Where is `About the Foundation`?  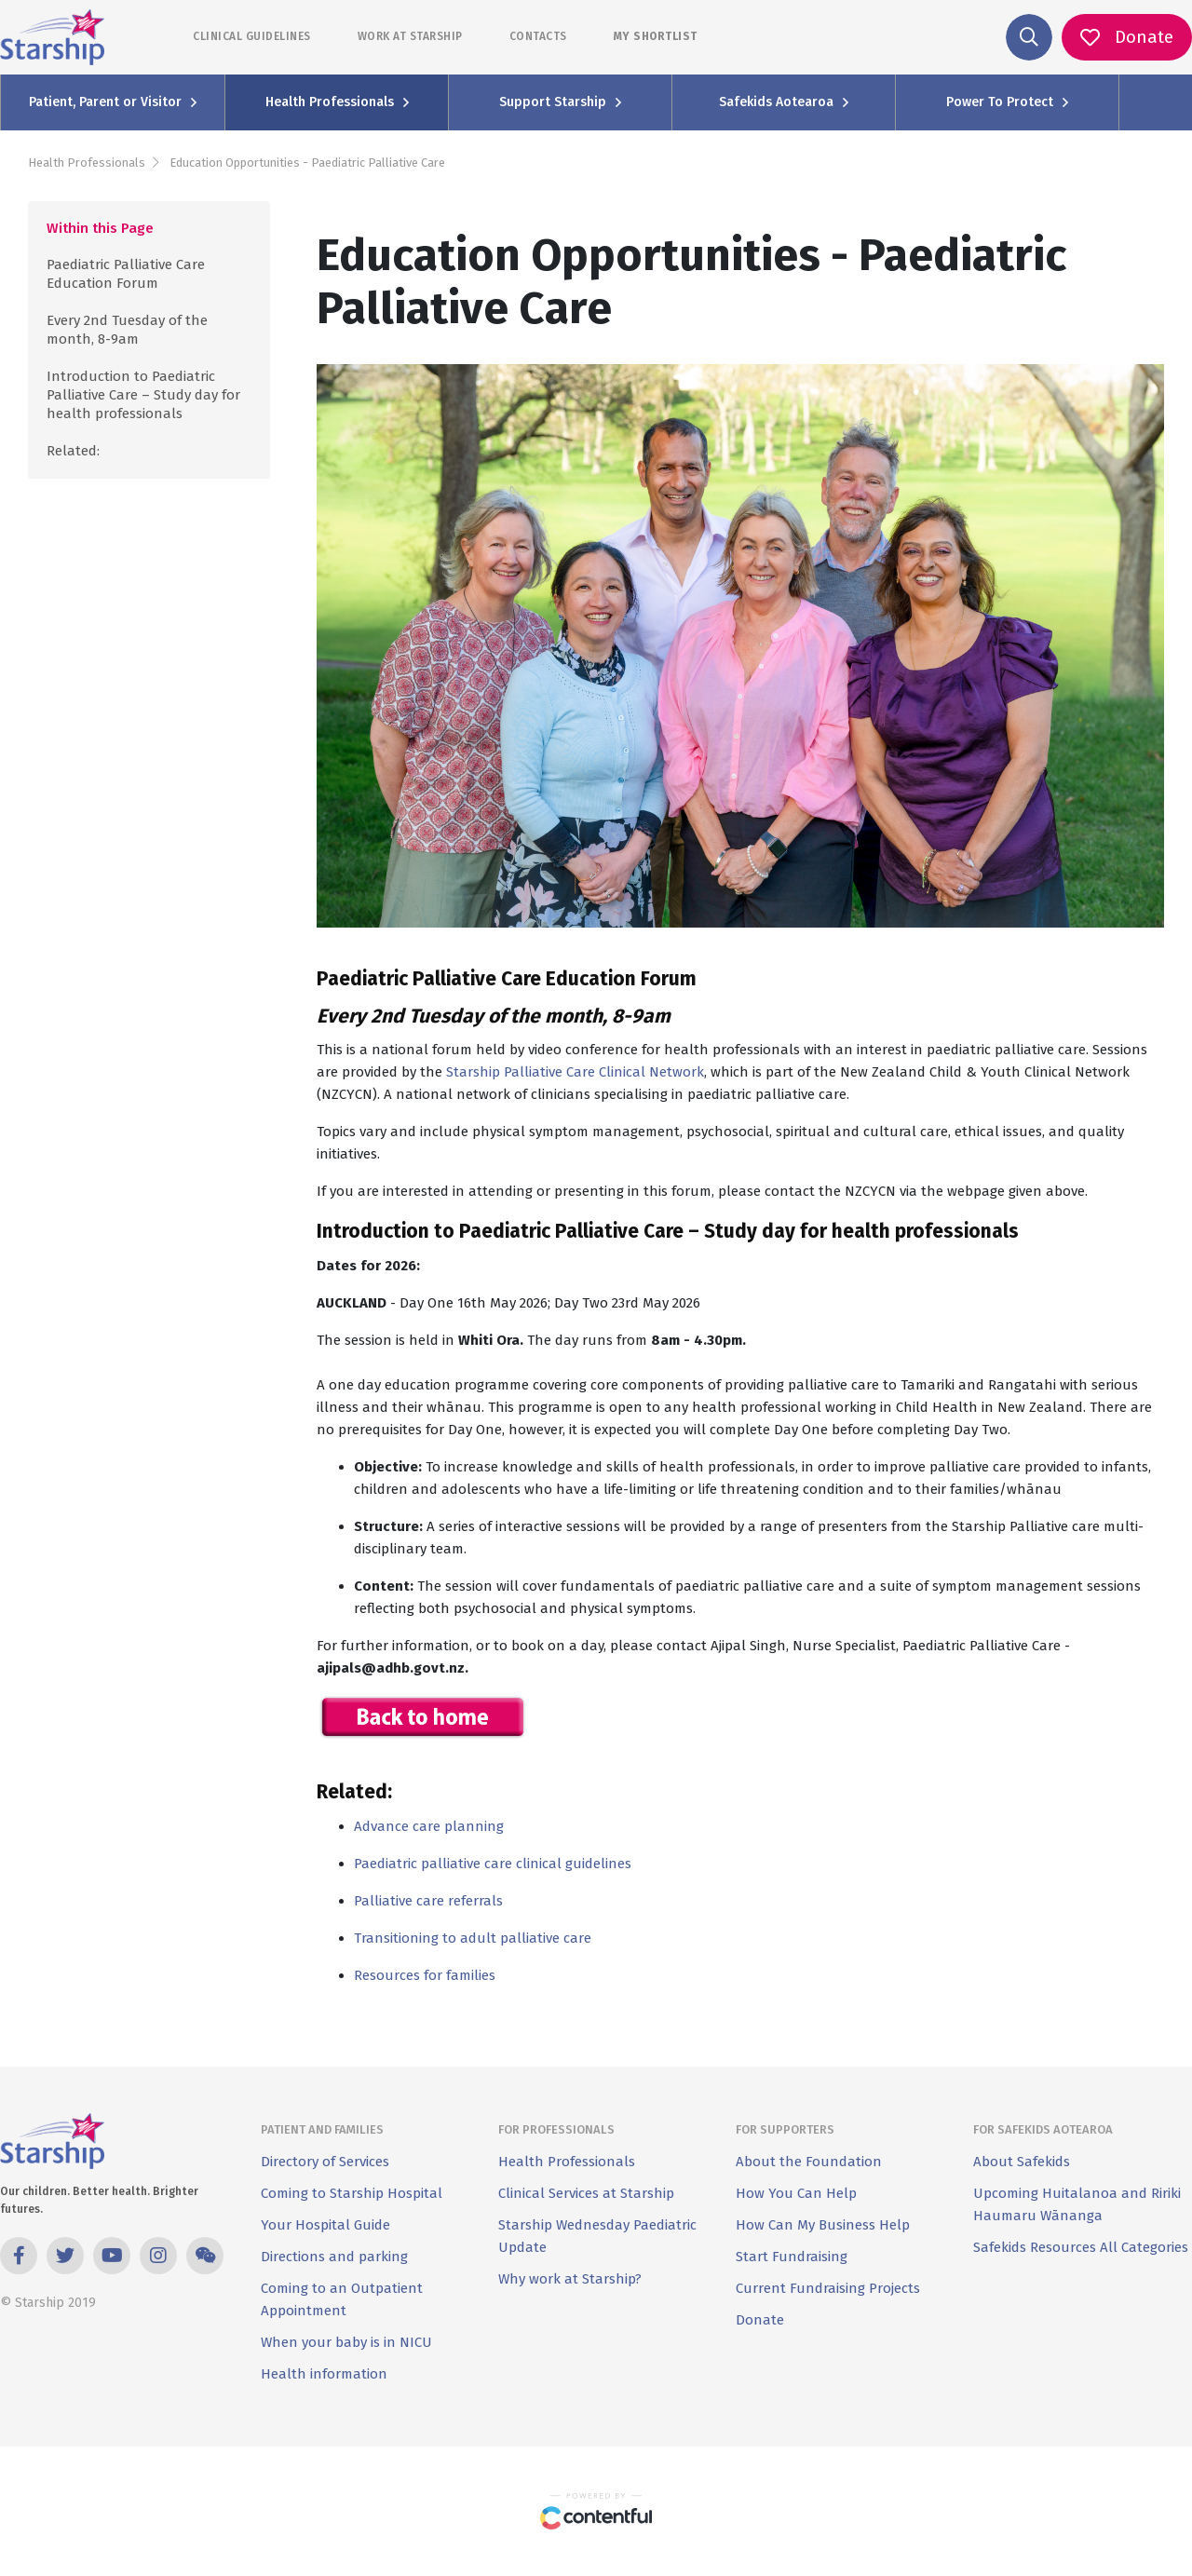
About the Foundation is located at coordinates (809, 2161).